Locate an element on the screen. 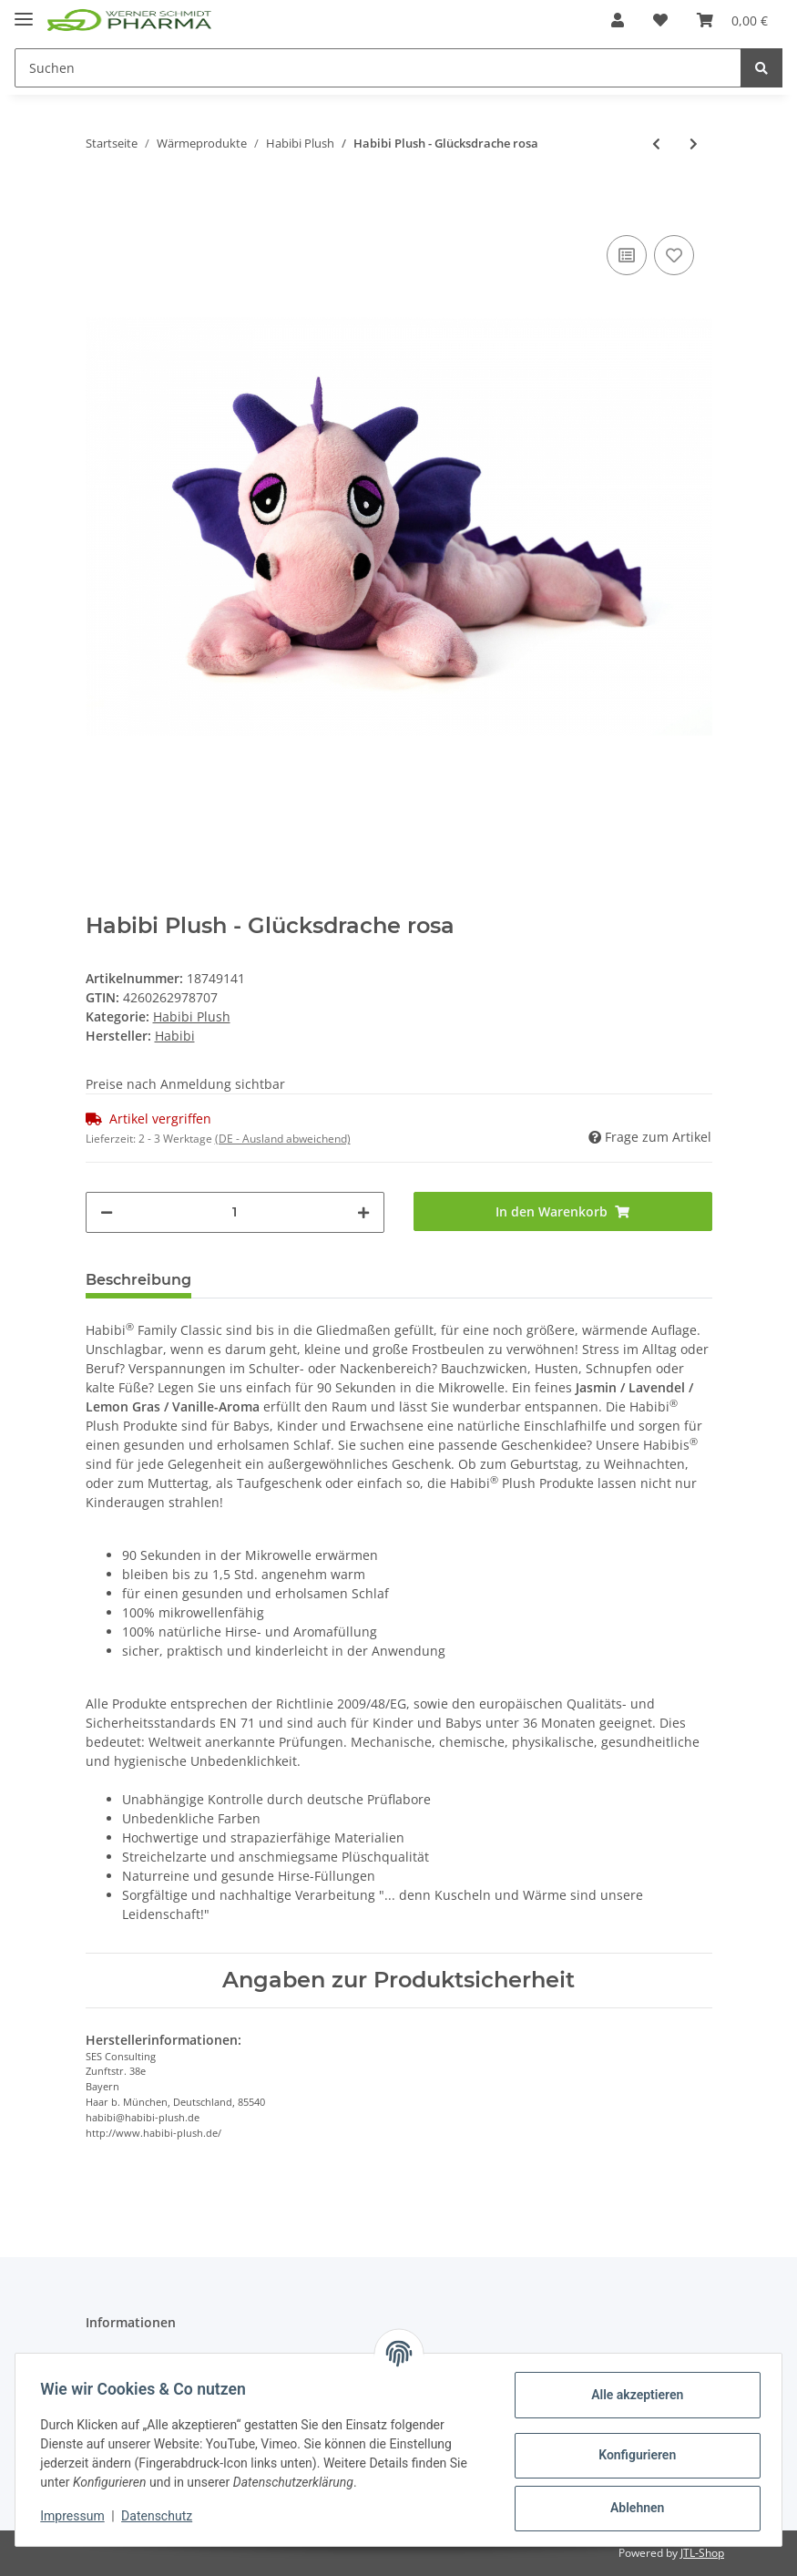 Image resolution: width=797 pixels, height=2576 pixels. [Menge erhöhen] is located at coordinates (363, 1212).